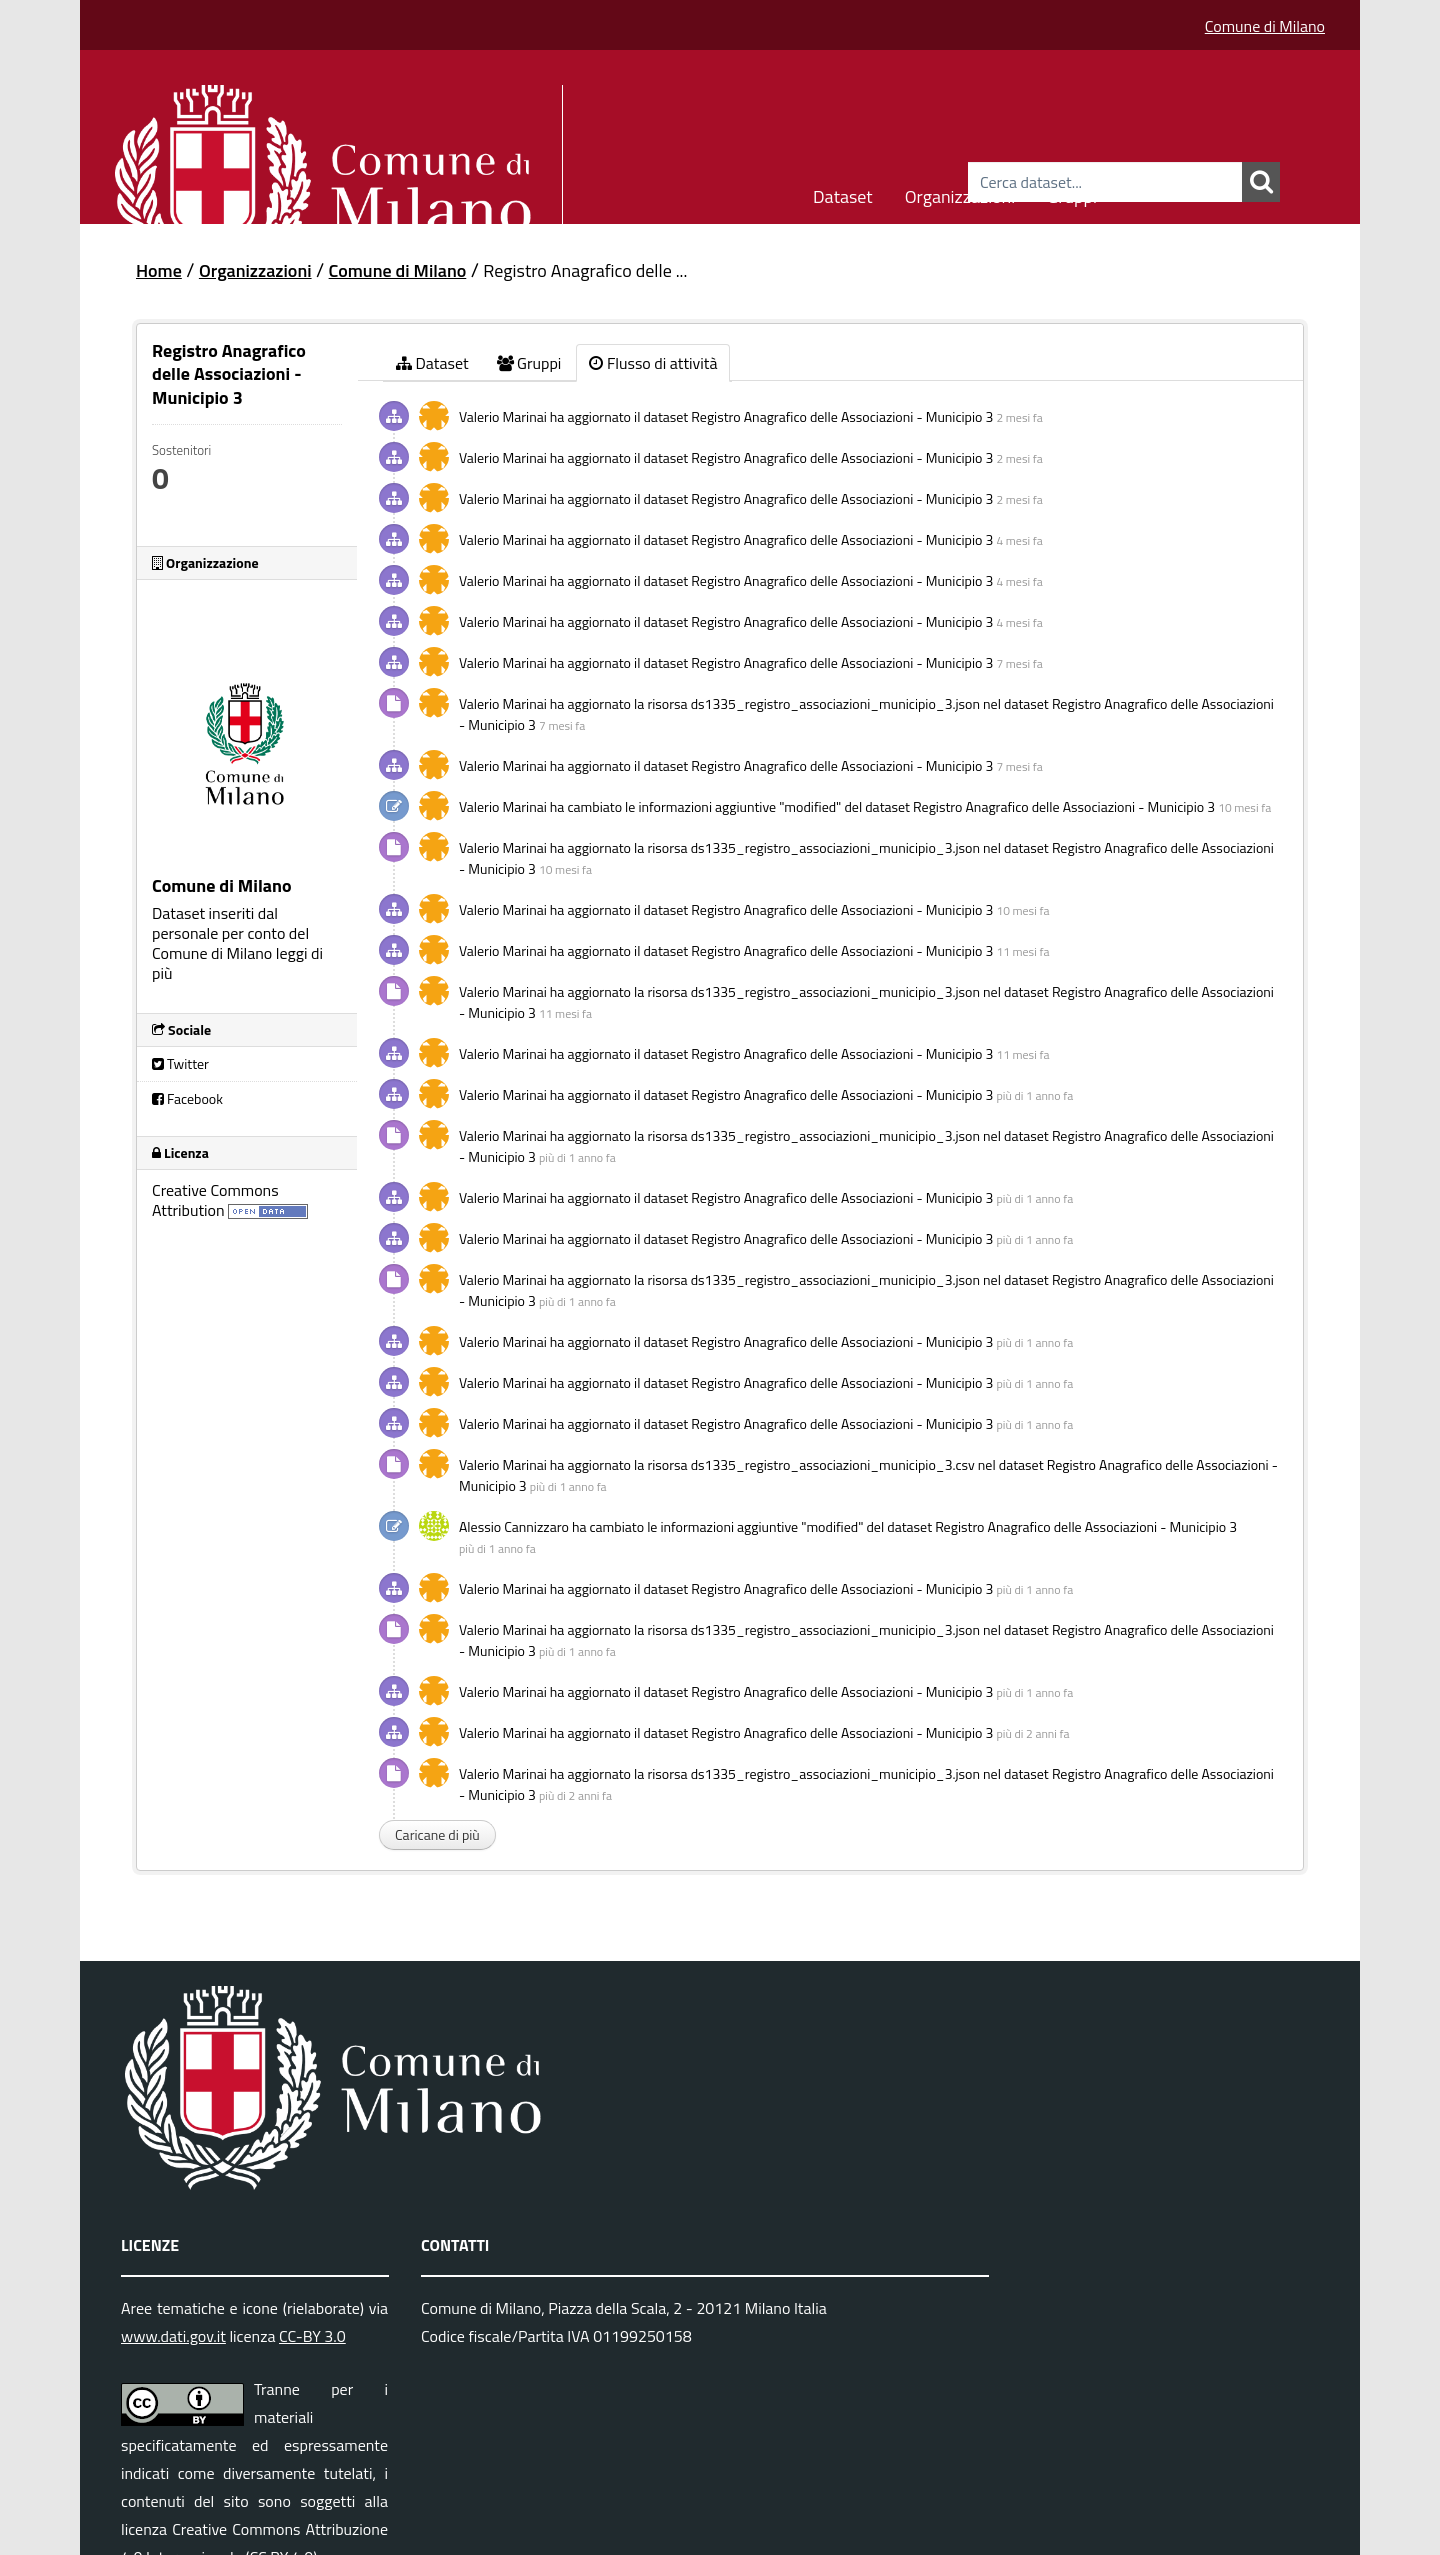 The width and height of the screenshot is (1440, 2555). What do you see at coordinates (842, 416) in the screenshot?
I see `Registro Anagrafico delle Associazioni - Municipio 3` at bounding box center [842, 416].